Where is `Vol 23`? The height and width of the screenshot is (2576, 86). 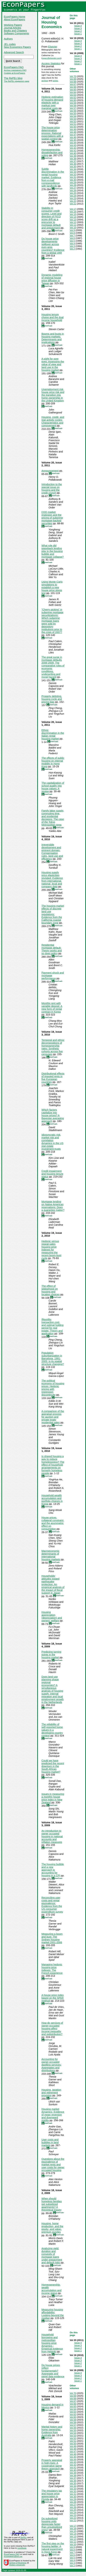
Vol 23 is located at coordinates (73, 198).